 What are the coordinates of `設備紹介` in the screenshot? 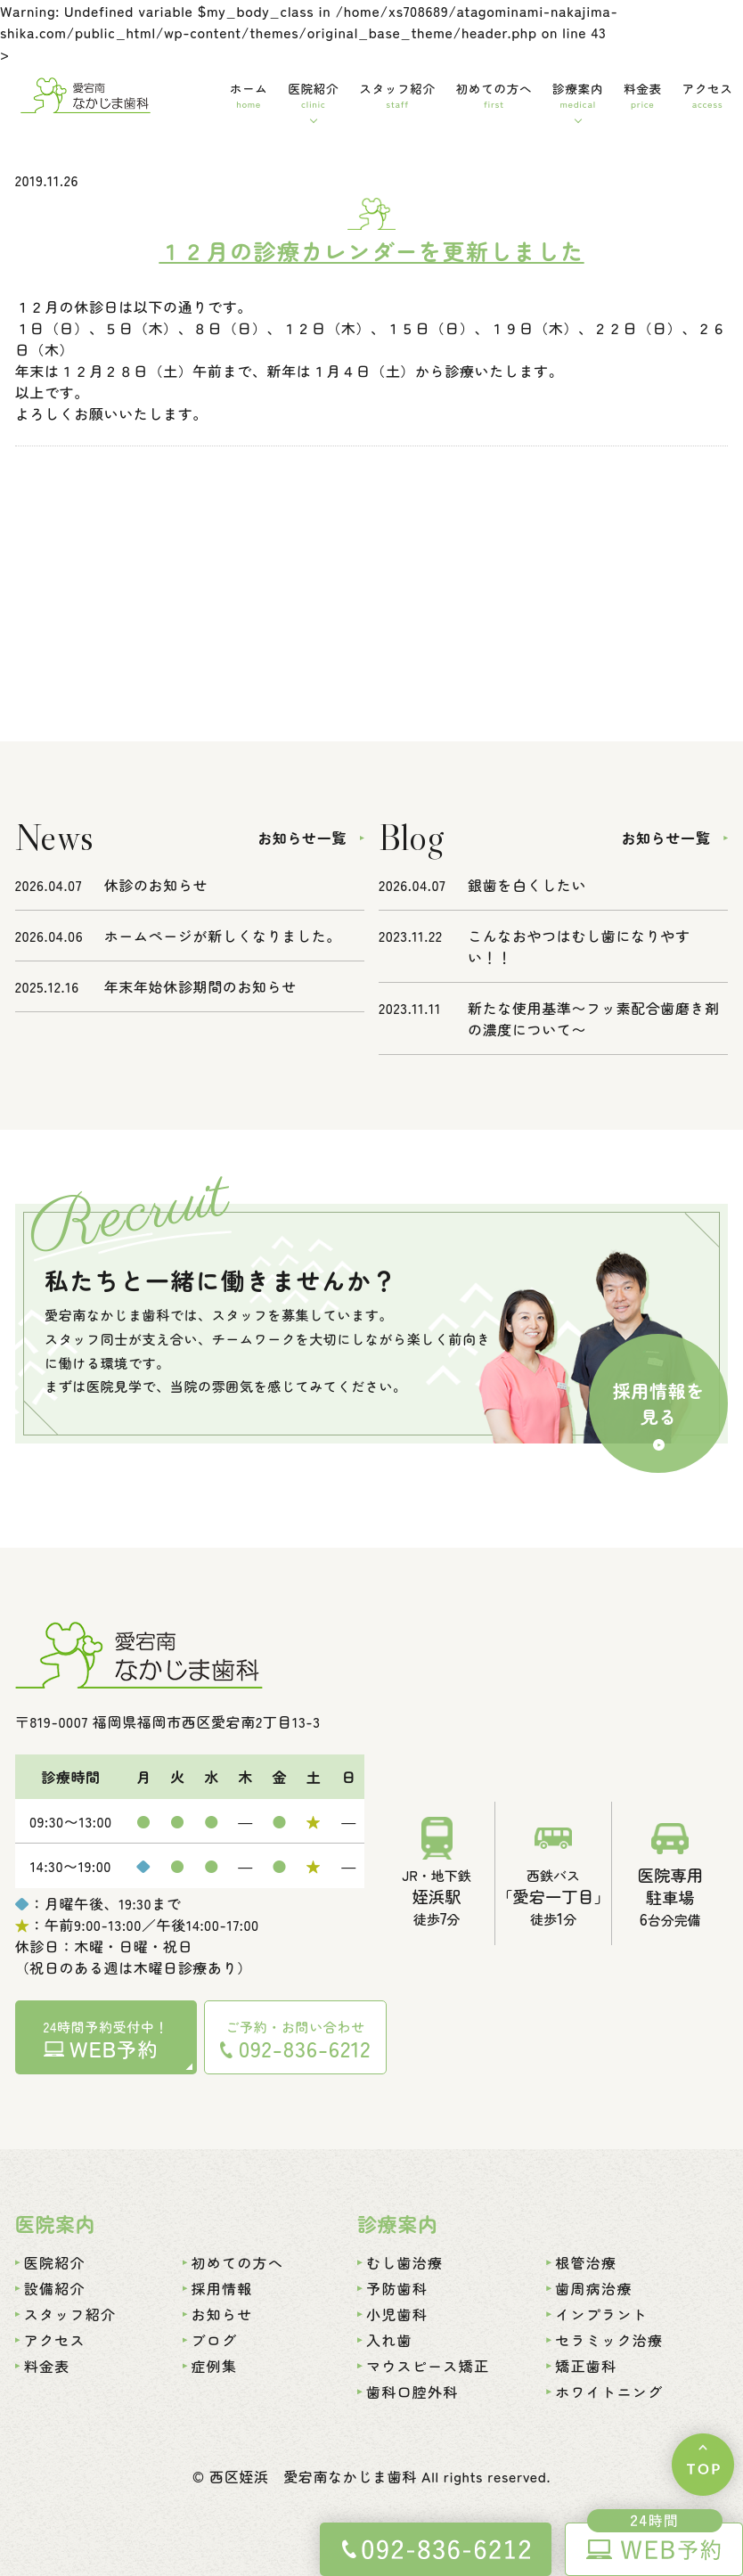 It's located at (55, 2288).